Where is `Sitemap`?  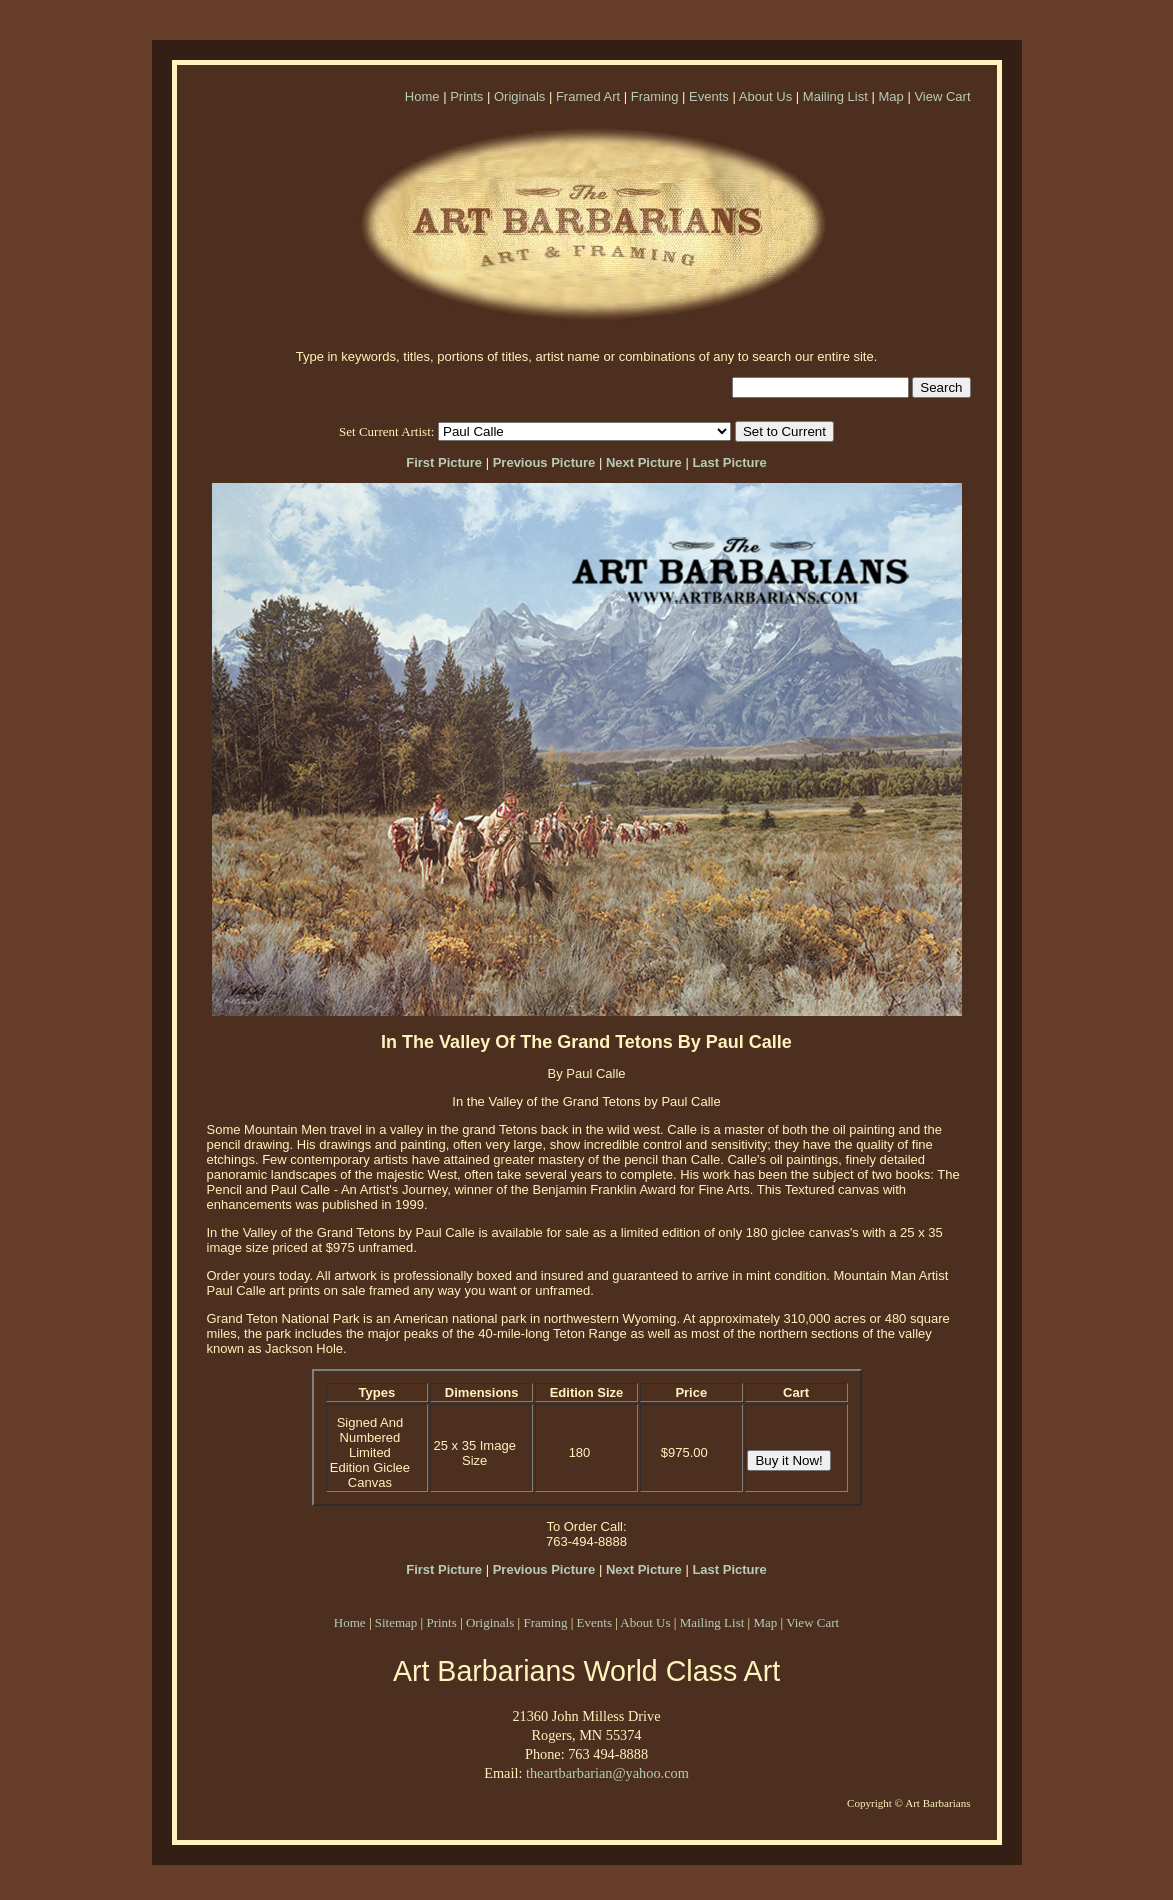
Sitemap is located at coordinates (396, 1622).